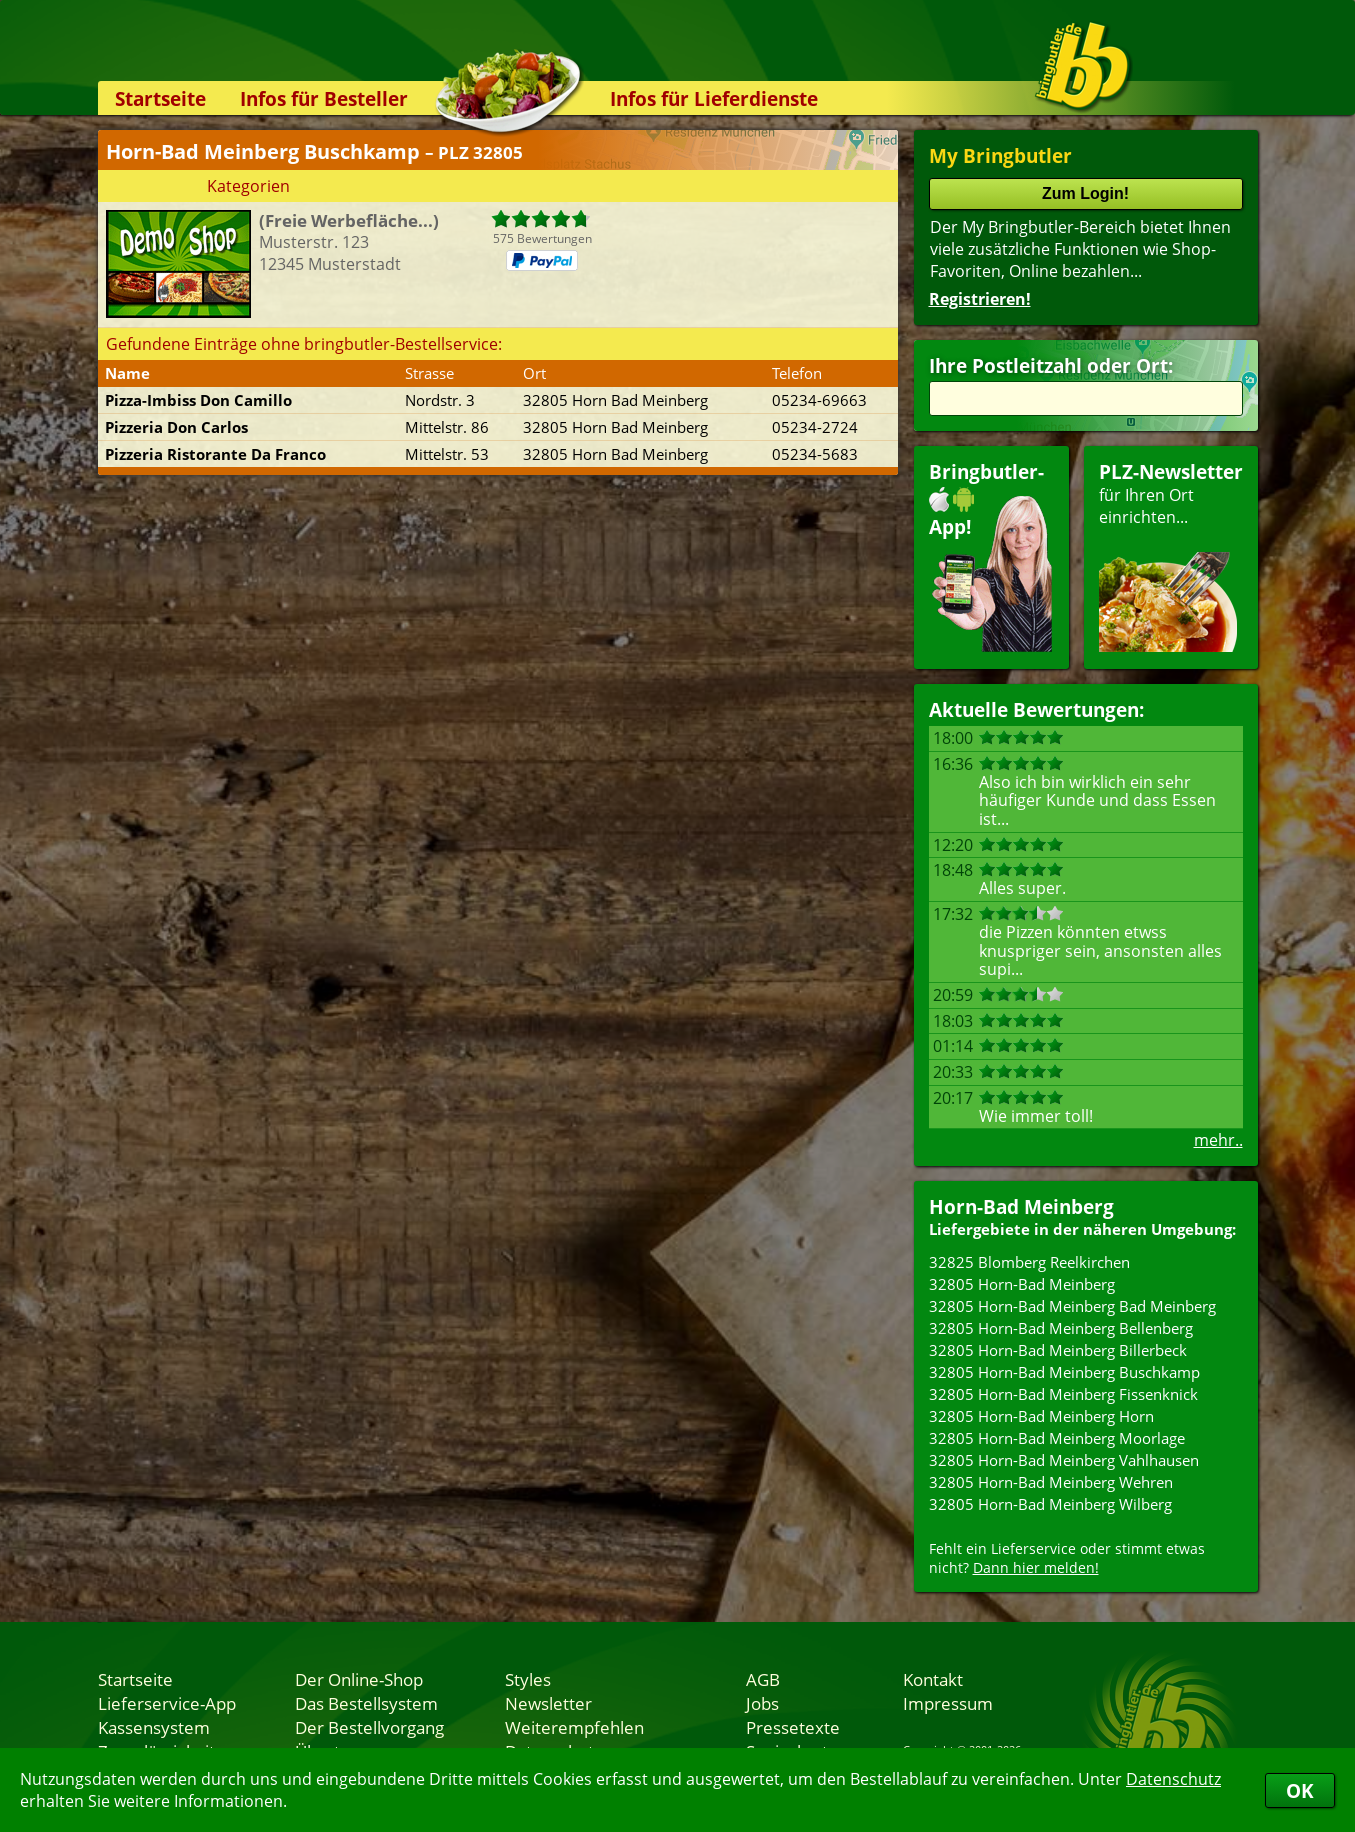 This screenshot has width=1355, height=1832. Describe the element at coordinates (980, 299) in the screenshot. I see `Registrieren!` at that location.